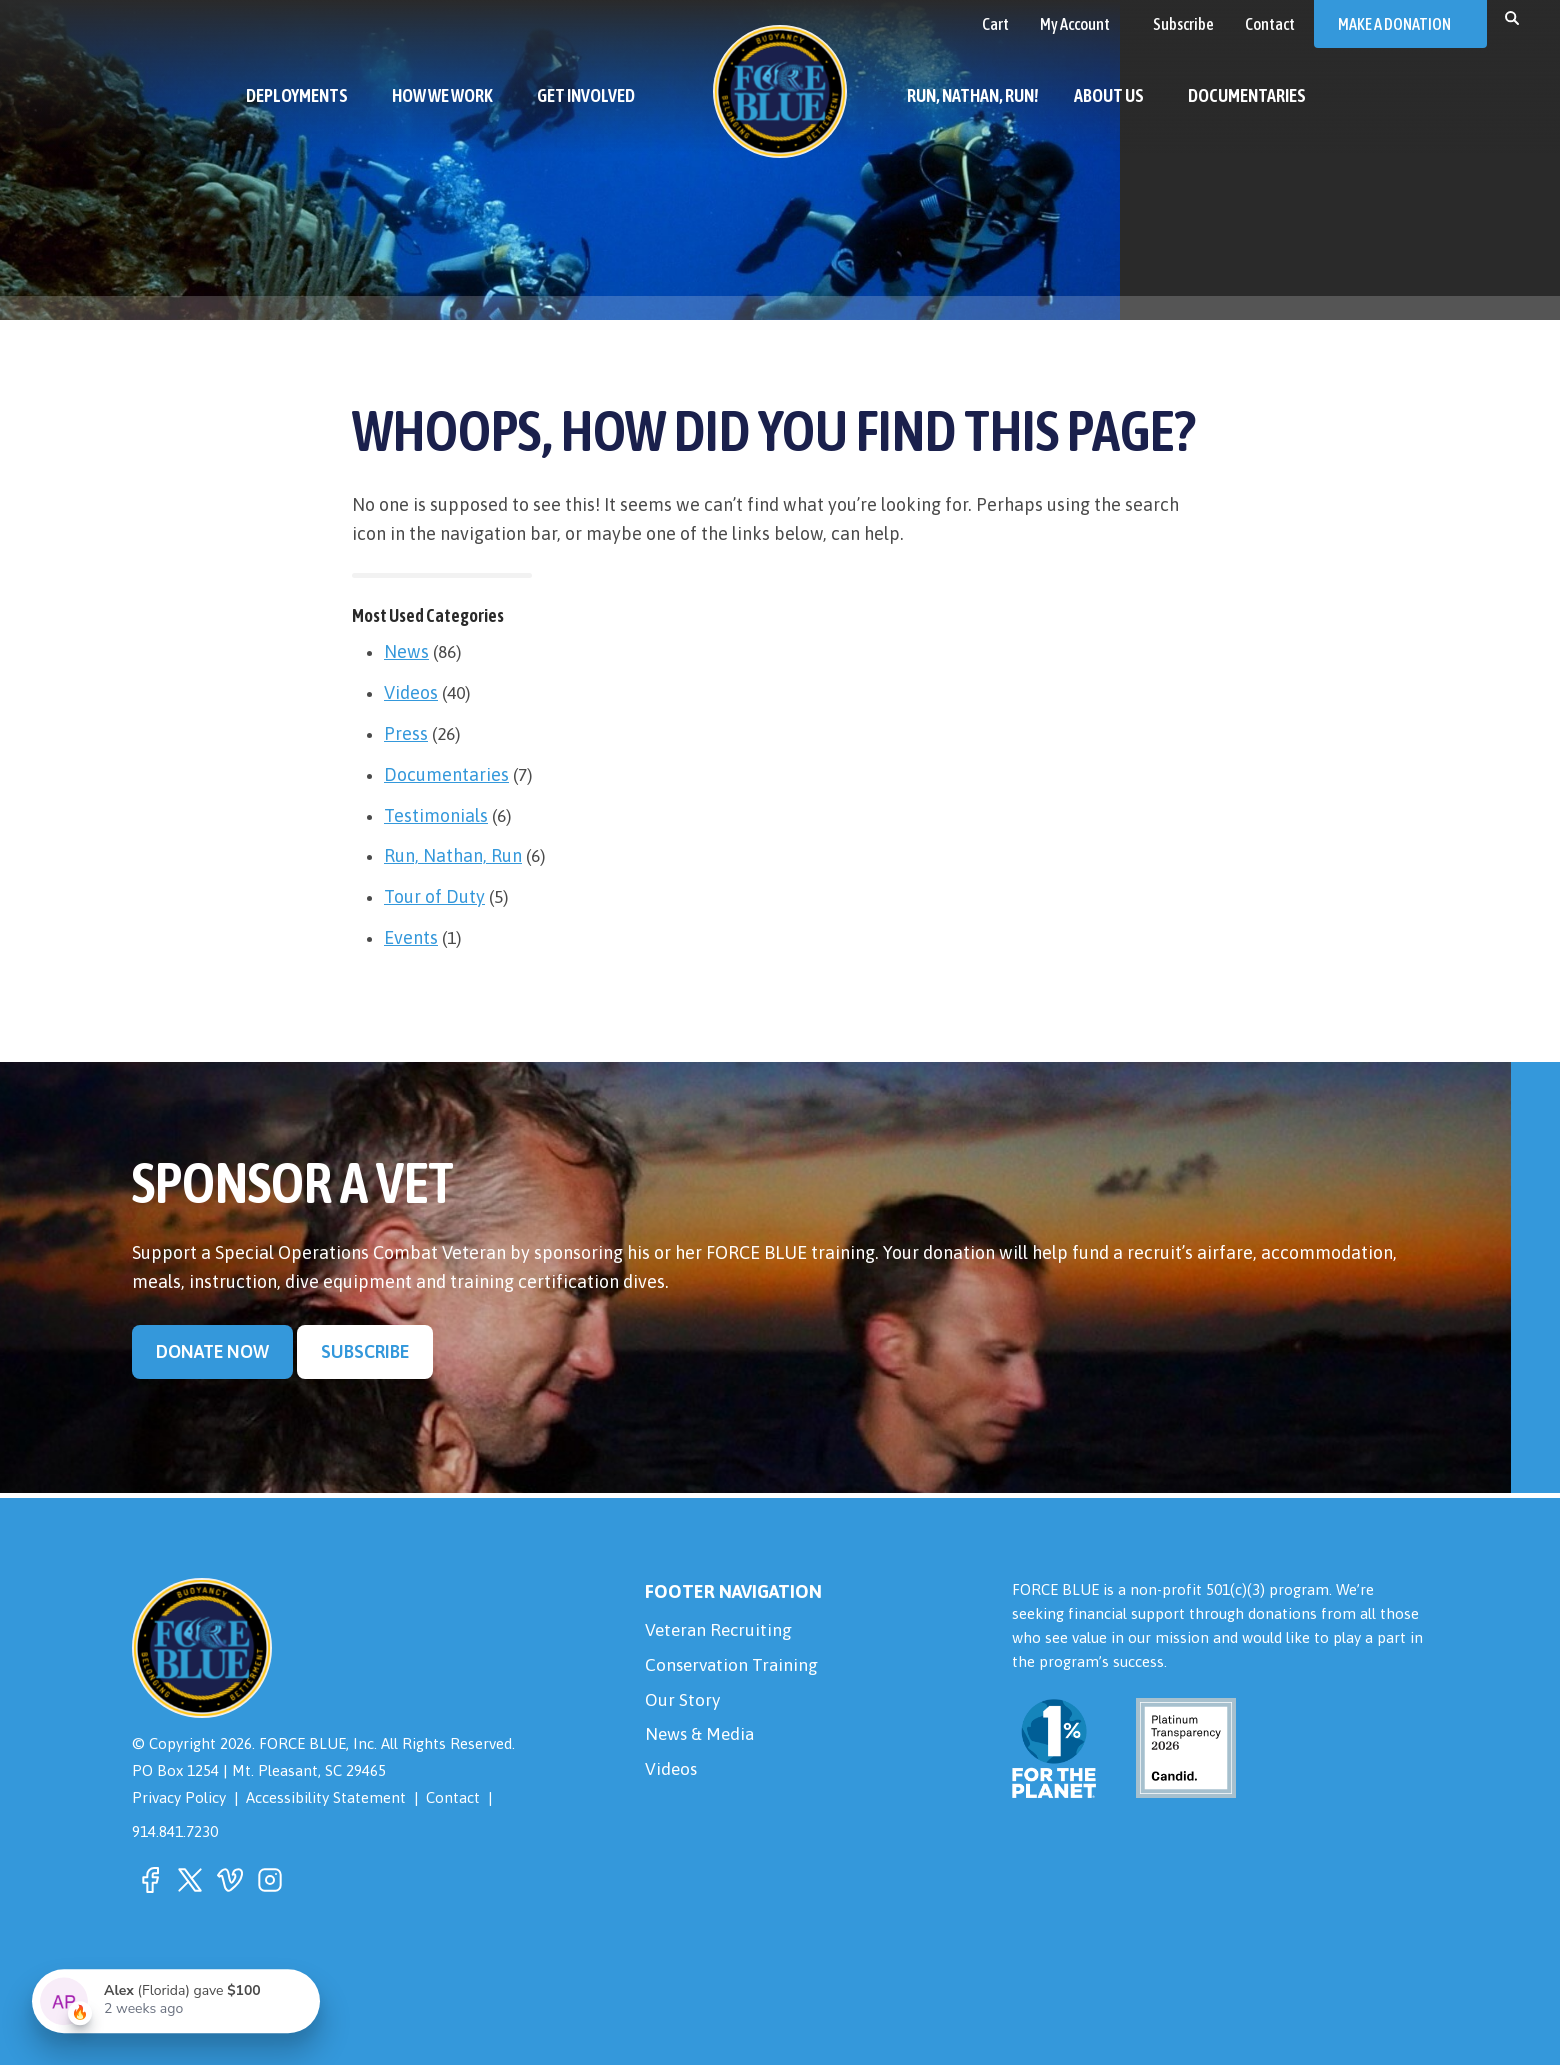 This screenshot has width=1560, height=2065. I want to click on Contact, so click(455, 1798).